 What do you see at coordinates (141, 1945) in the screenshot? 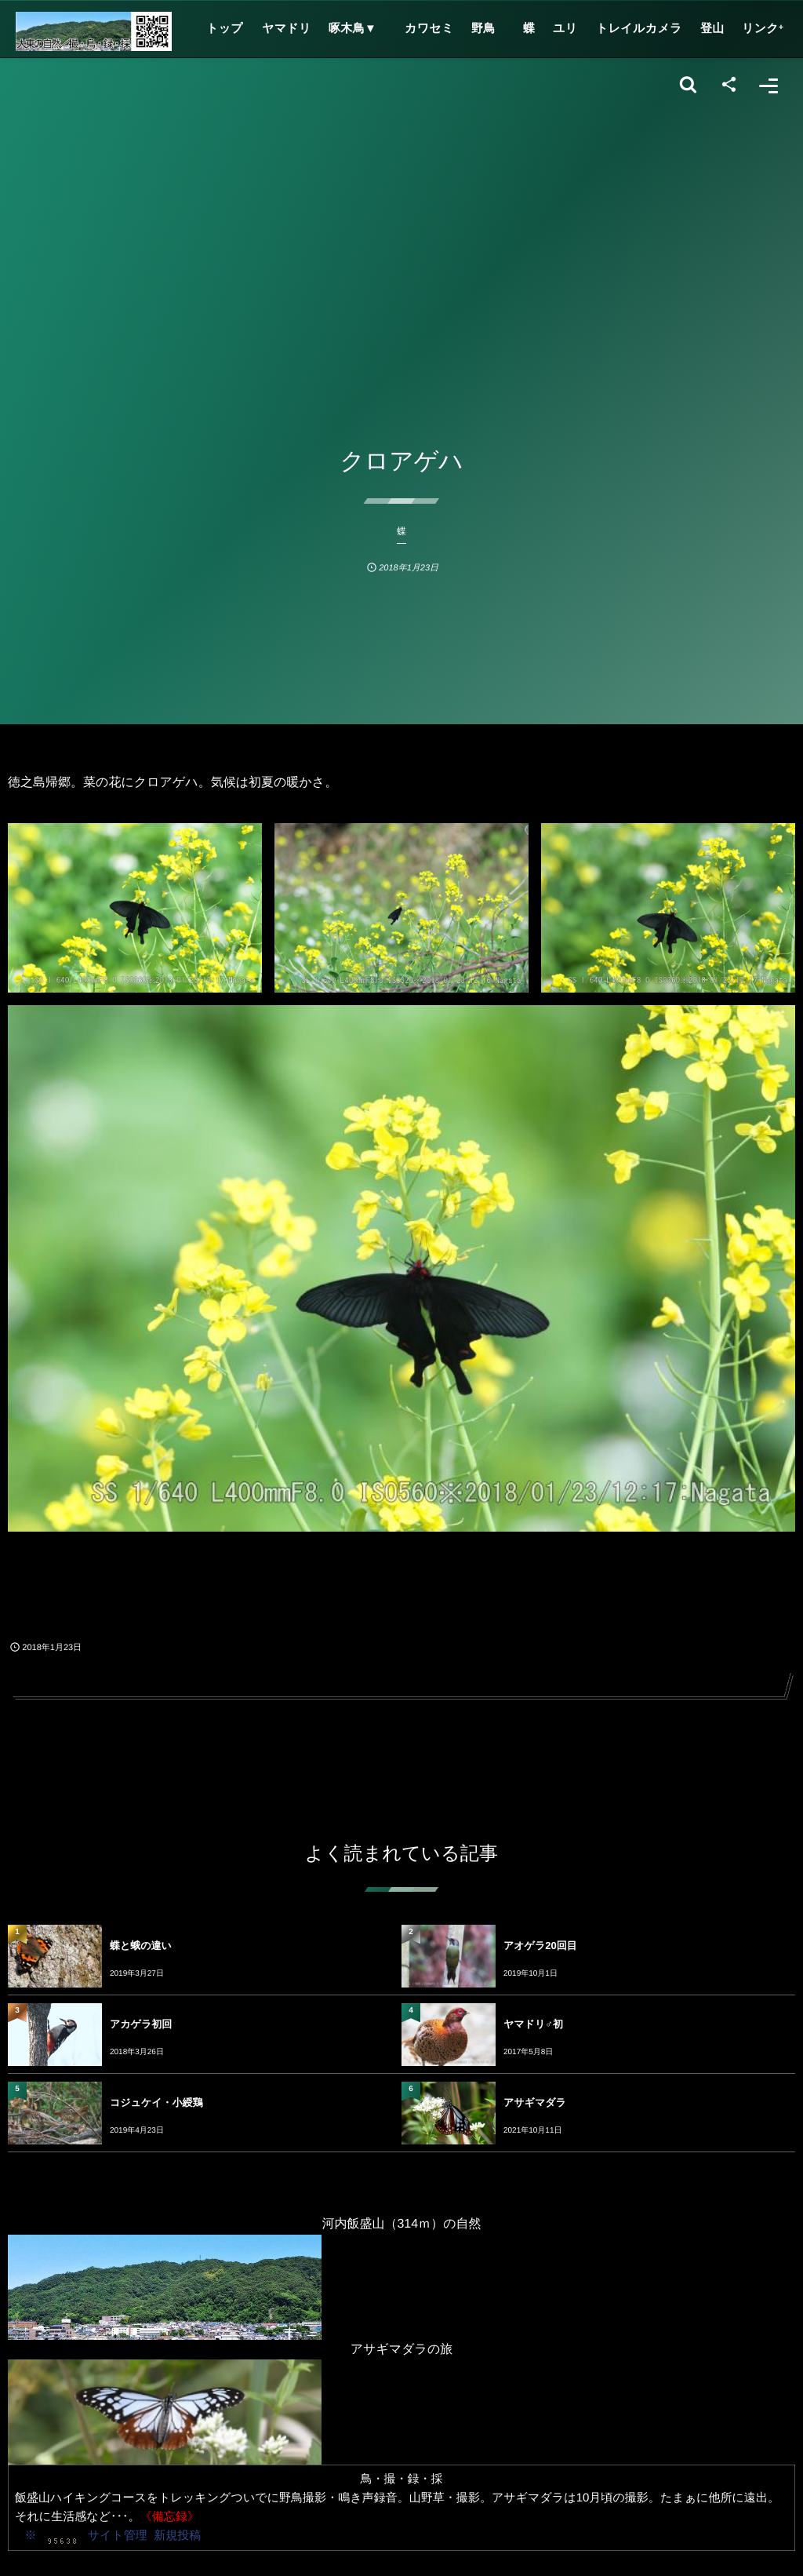
I see `蝶と蛾の違い` at bounding box center [141, 1945].